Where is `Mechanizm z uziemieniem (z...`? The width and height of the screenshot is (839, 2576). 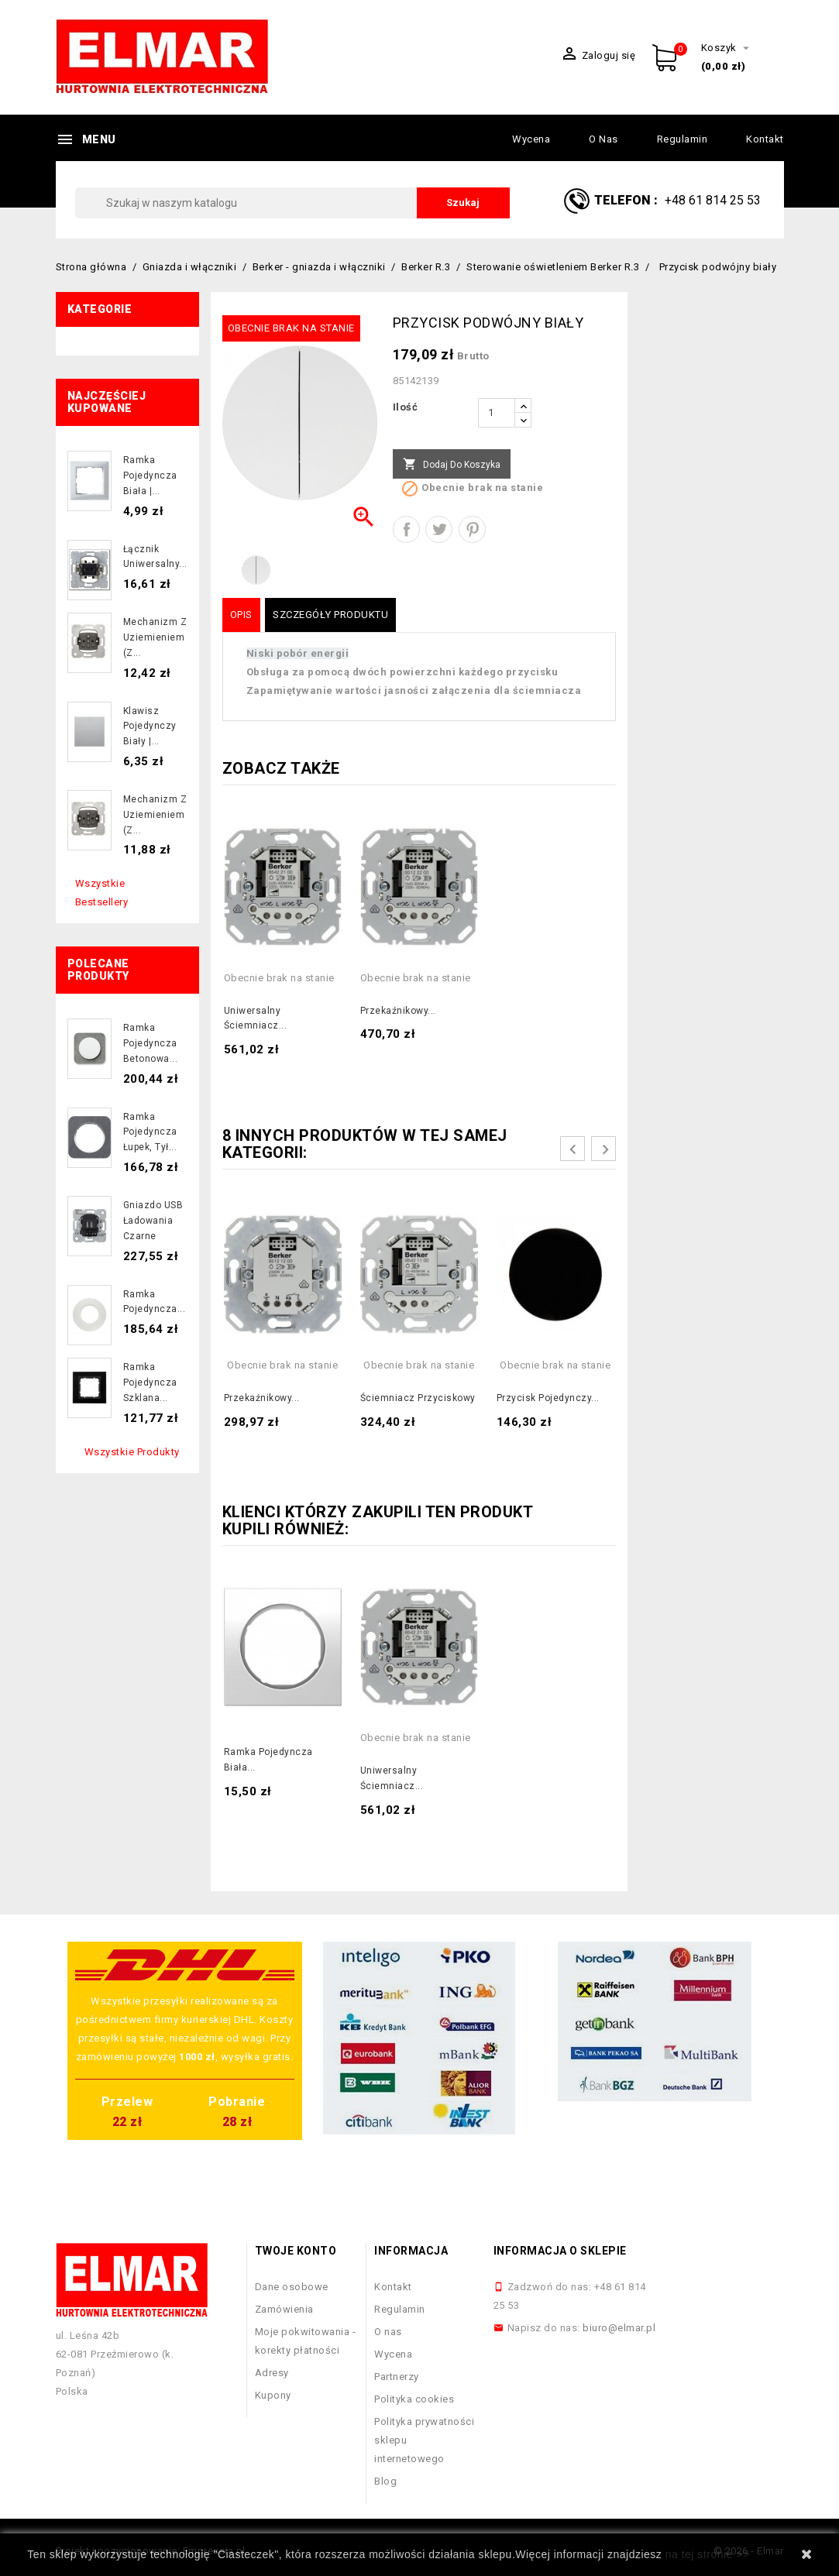
Mechanizm z uziemieniem (z... is located at coordinates (155, 637).